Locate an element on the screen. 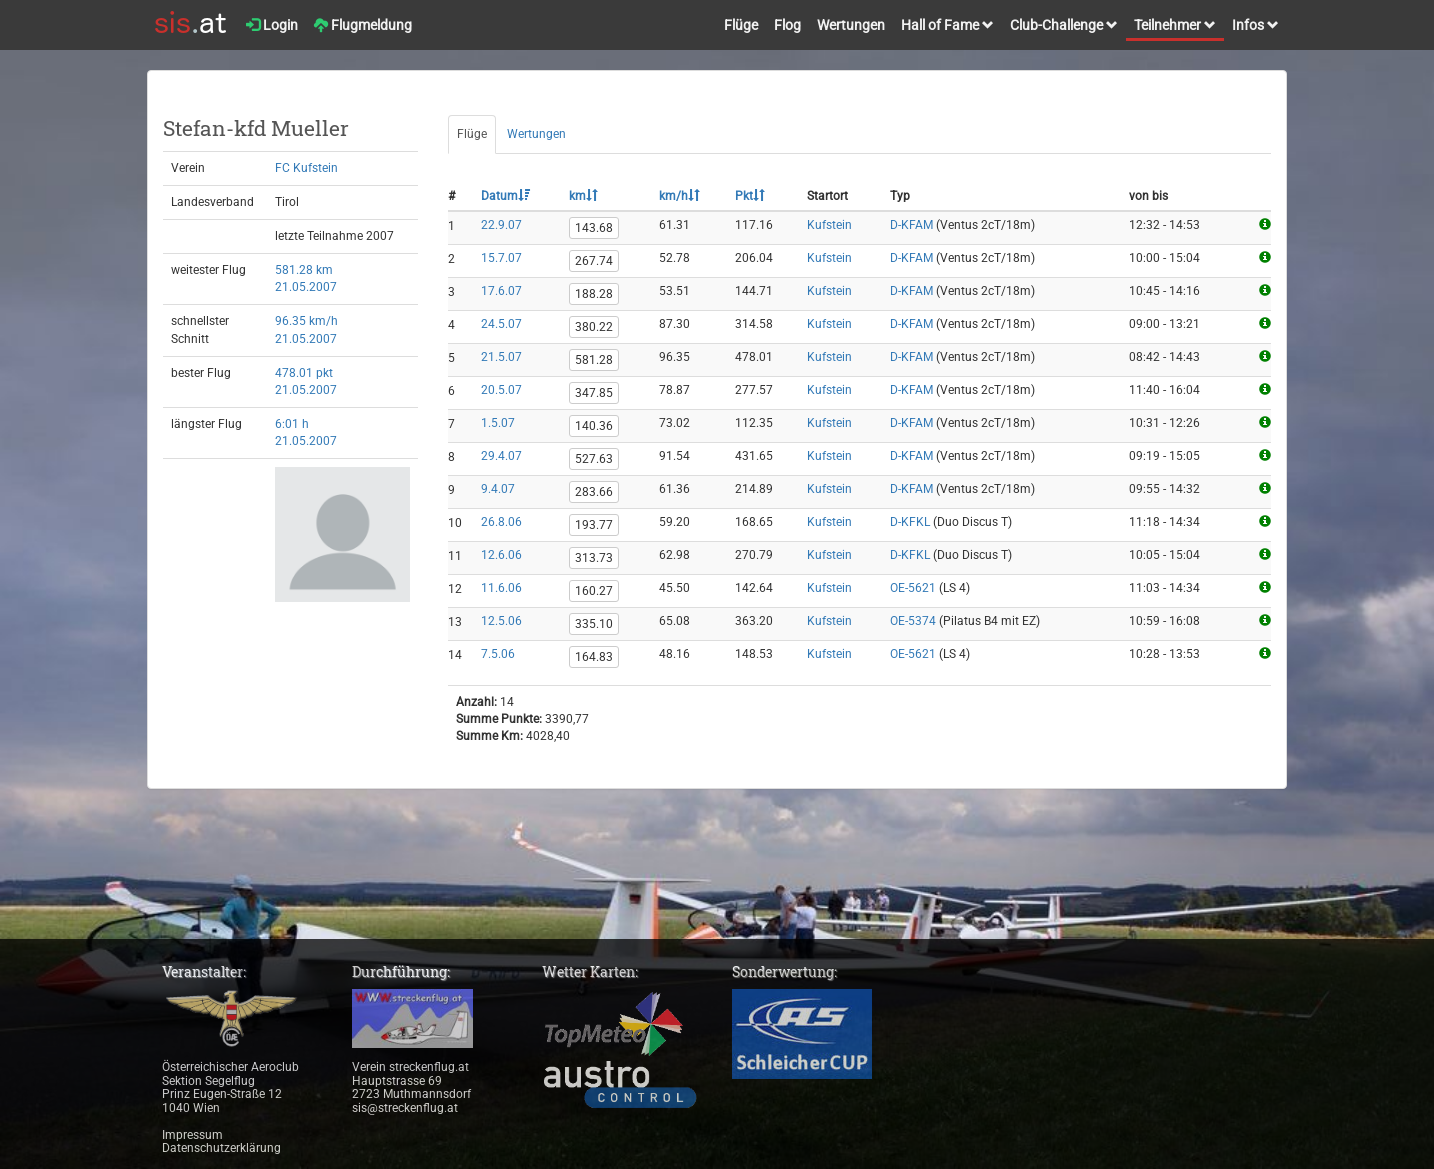 The image size is (1434, 1169). 17.6.07 is located at coordinates (501, 291).